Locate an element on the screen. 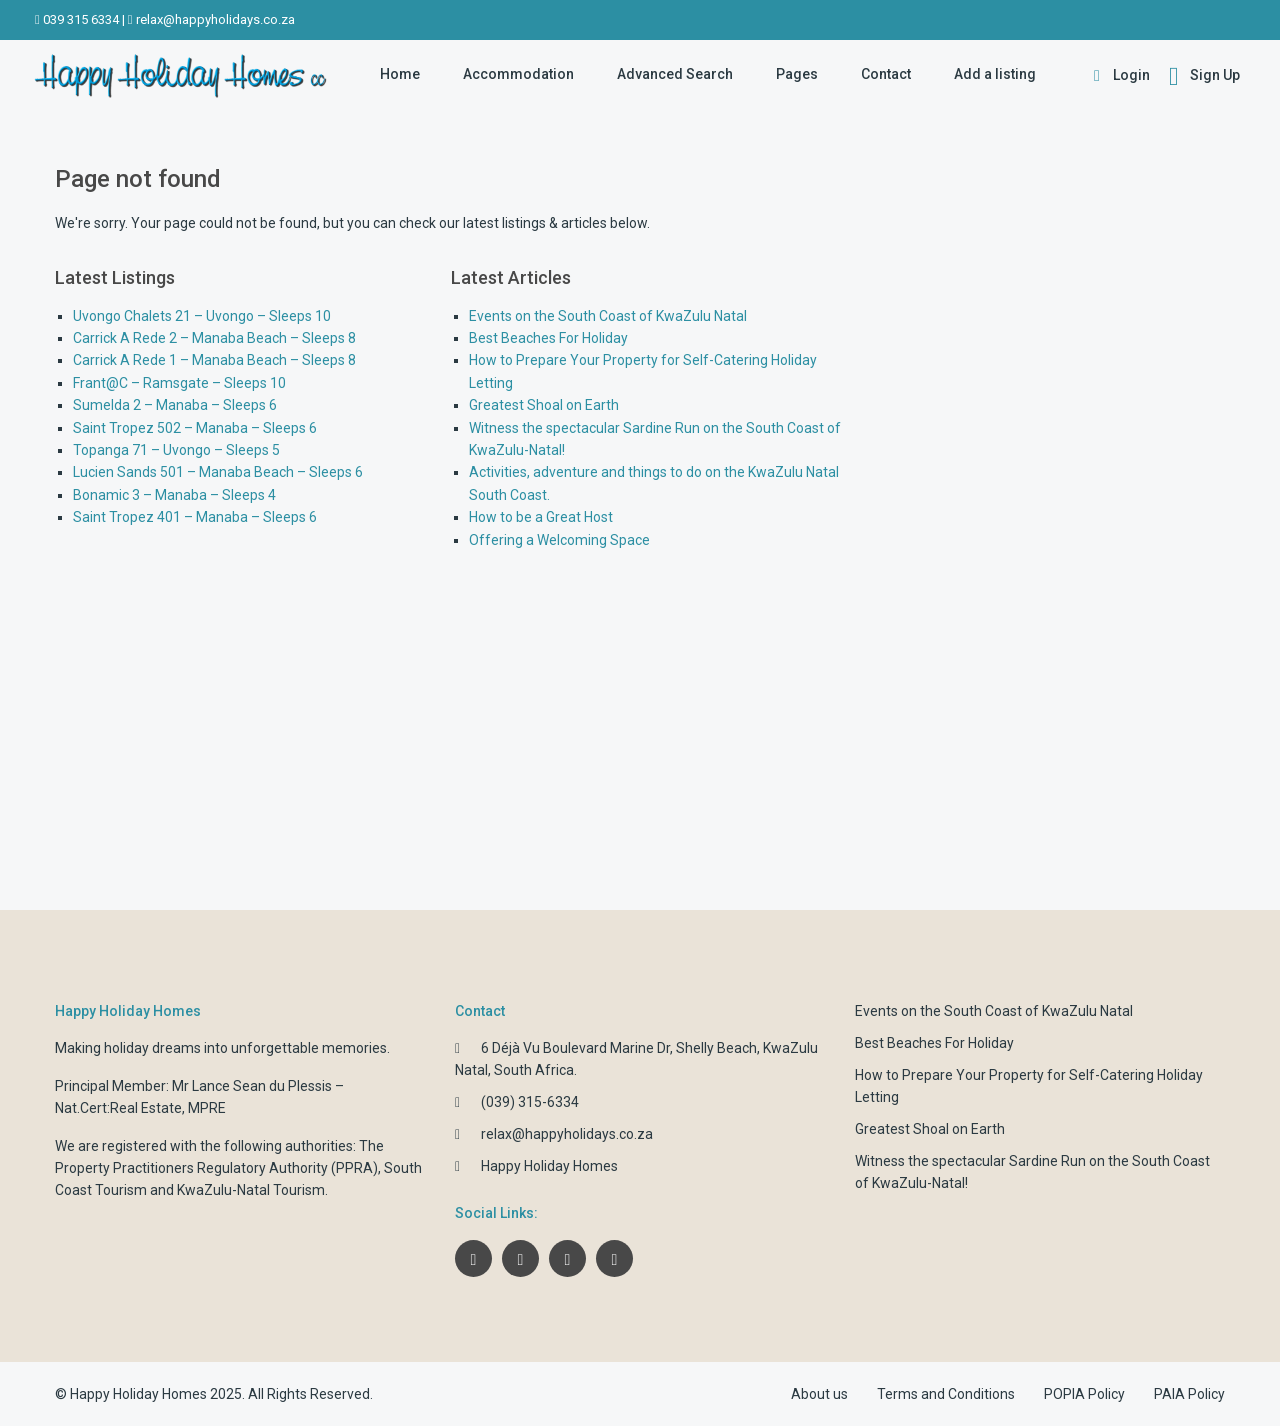 The width and height of the screenshot is (1280, 1426). KwaZulu-Natal Tourism. is located at coordinates (252, 1190).